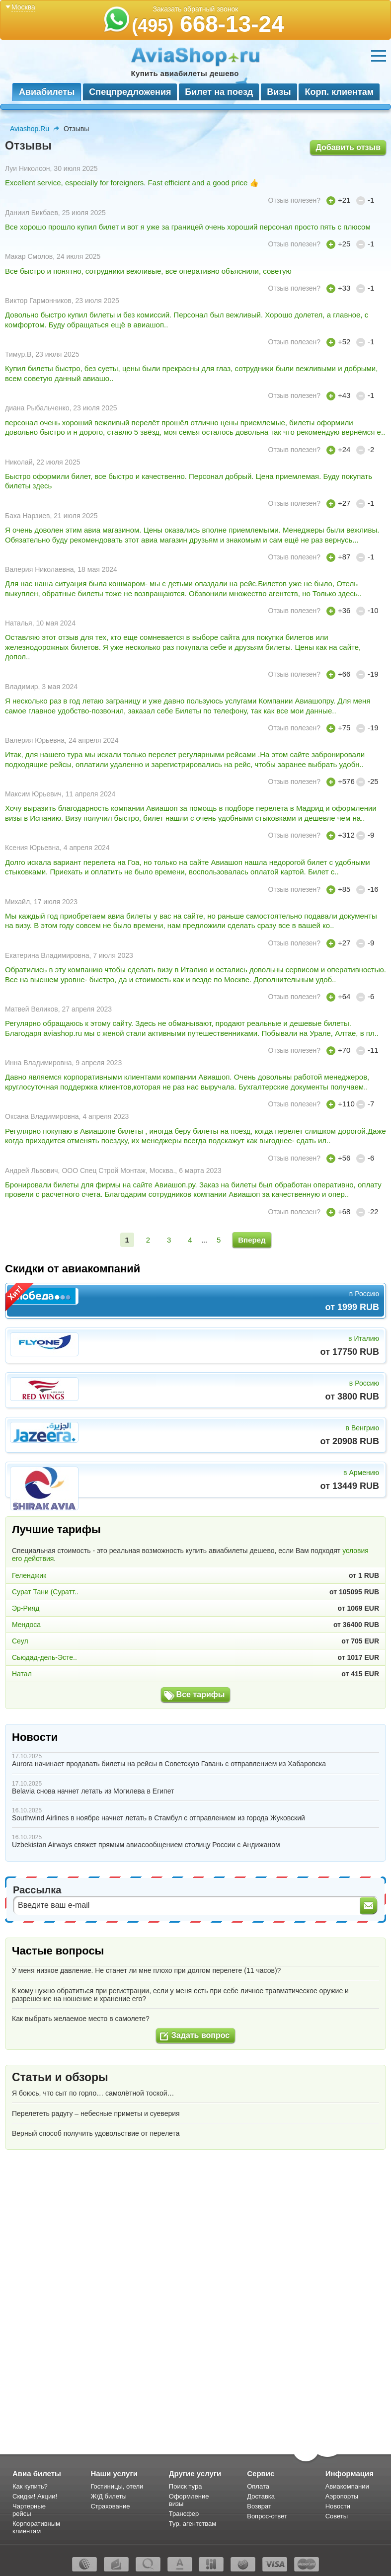 The width and height of the screenshot is (391, 2576). Describe the element at coordinates (185, 73) in the screenshot. I see `Купить авиабилеты дешево` at that location.